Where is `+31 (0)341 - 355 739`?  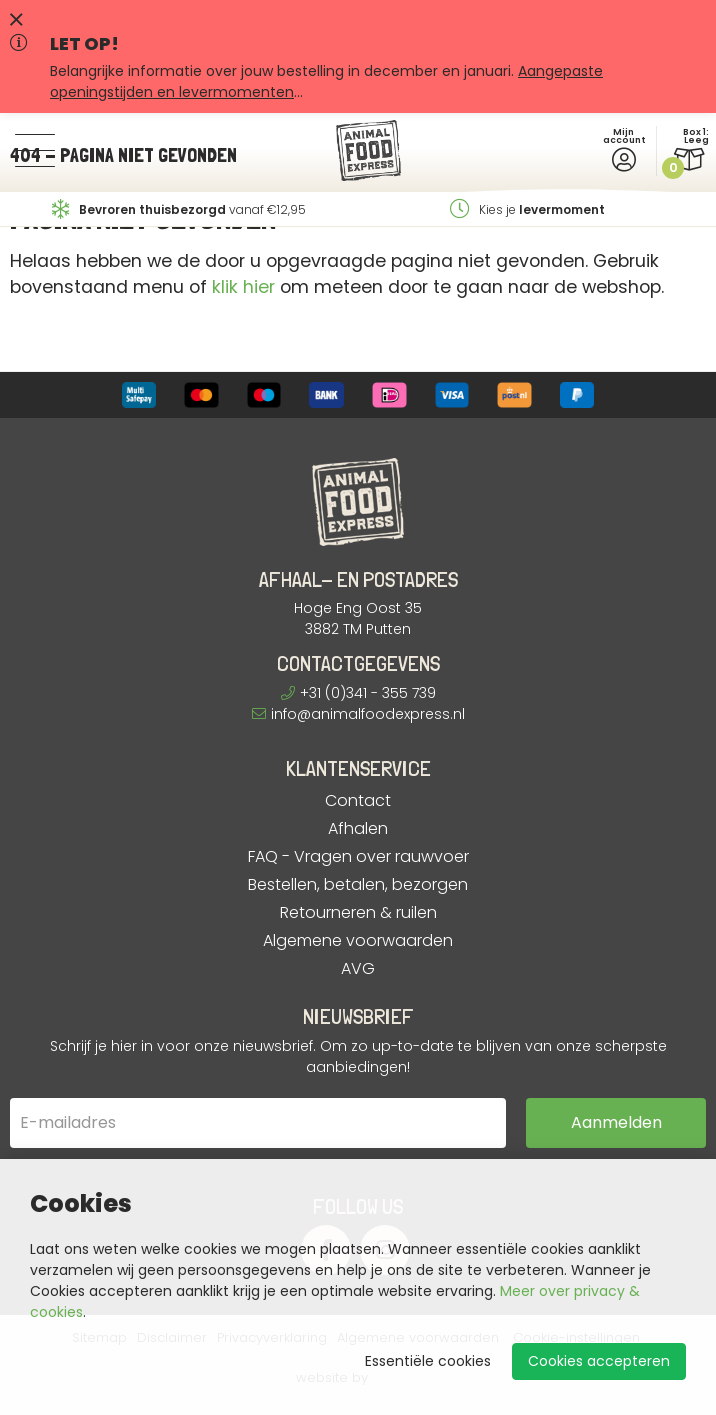 +31 (0)341 - 355 739 is located at coordinates (358, 693).